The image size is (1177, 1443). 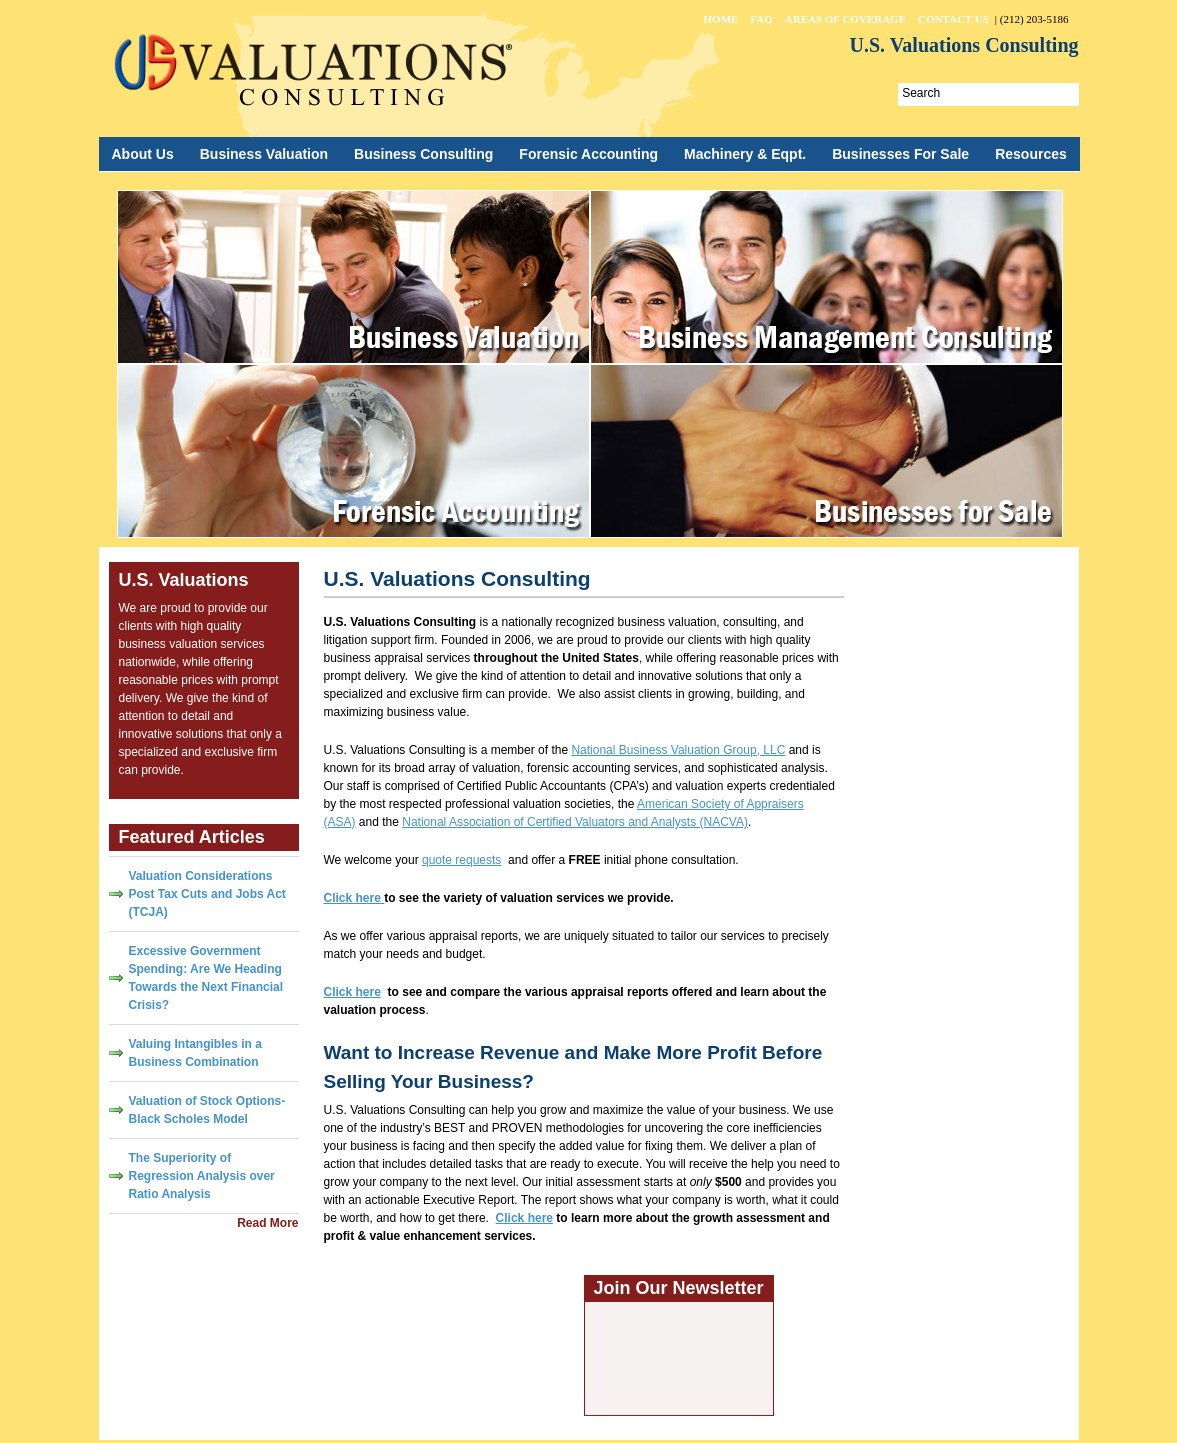 What do you see at coordinates (143, 154) in the screenshot?
I see `About Us` at bounding box center [143, 154].